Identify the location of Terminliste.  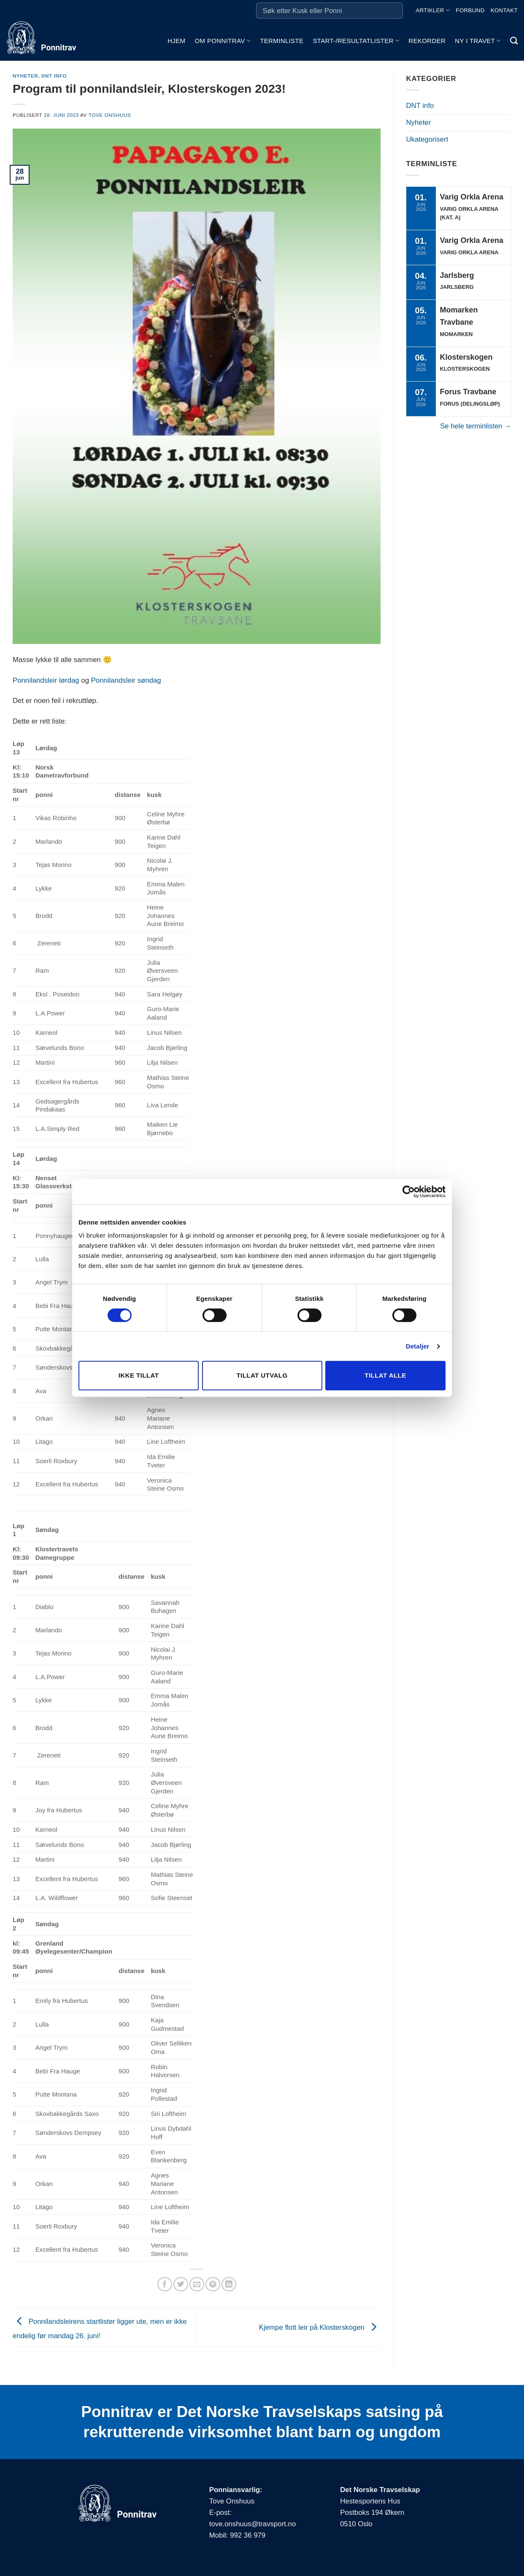
(281, 40).